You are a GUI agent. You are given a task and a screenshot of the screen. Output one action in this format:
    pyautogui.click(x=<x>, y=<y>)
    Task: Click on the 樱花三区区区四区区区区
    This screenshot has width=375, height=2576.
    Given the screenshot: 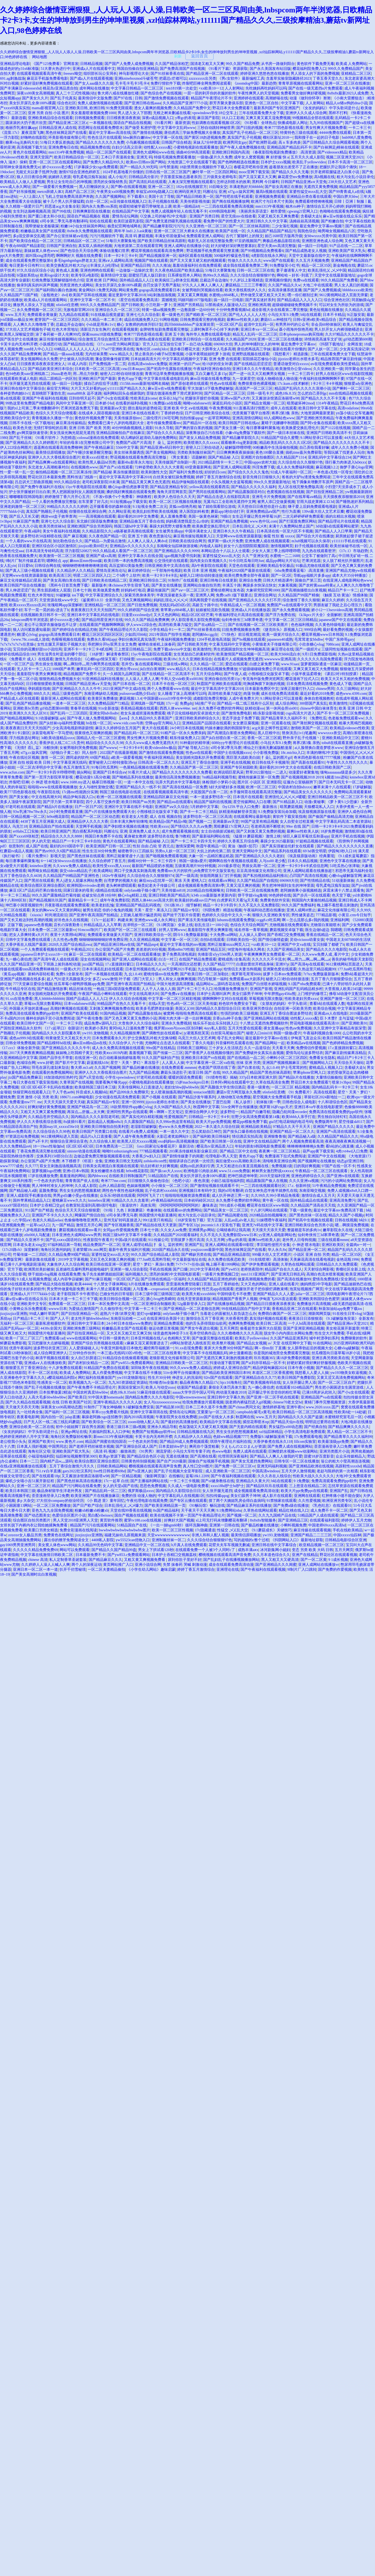 What is the action you would take?
    pyautogui.click(x=102, y=634)
    